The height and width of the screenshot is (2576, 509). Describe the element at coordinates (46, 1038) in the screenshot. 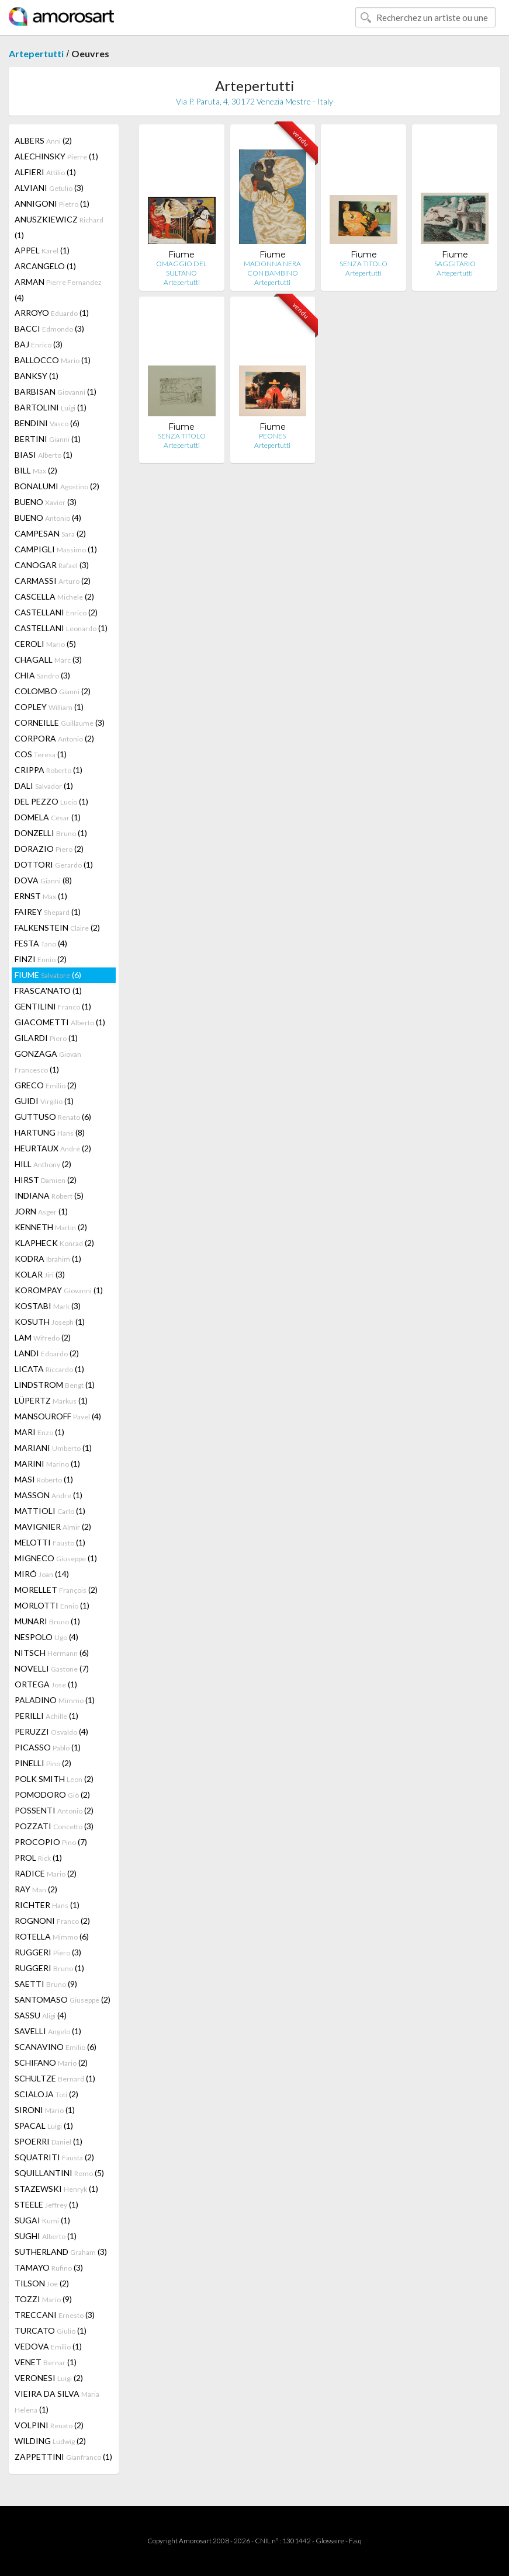

I see `GILARDI (1)` at that location.